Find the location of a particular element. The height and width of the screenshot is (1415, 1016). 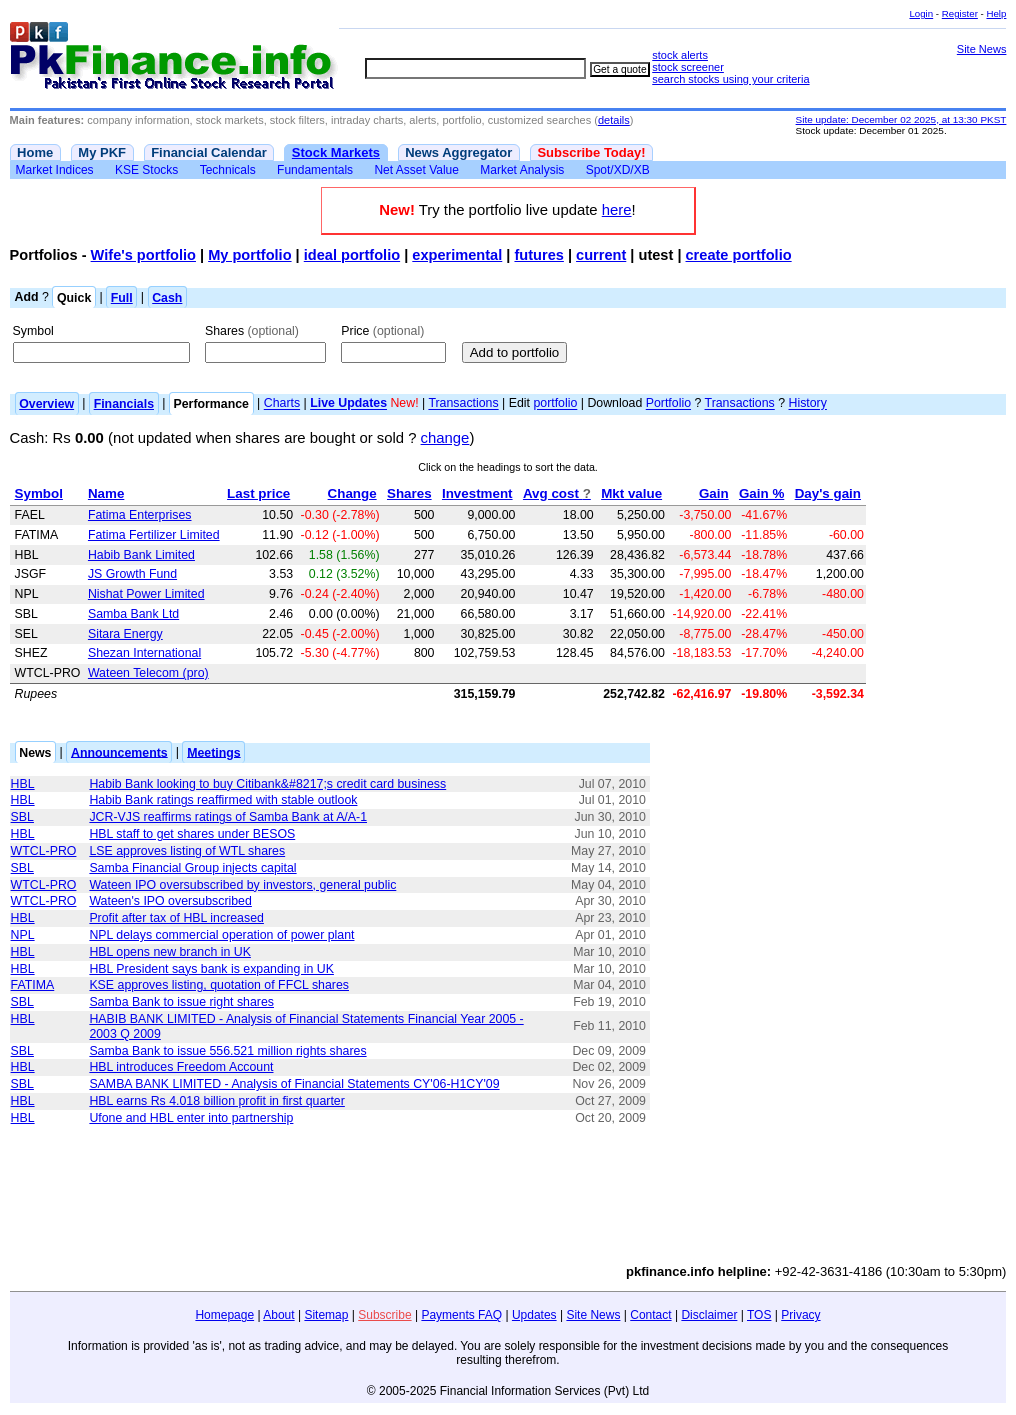

KSE approves listing, quotation of FFCL shares is located at coordinates (219, 985).